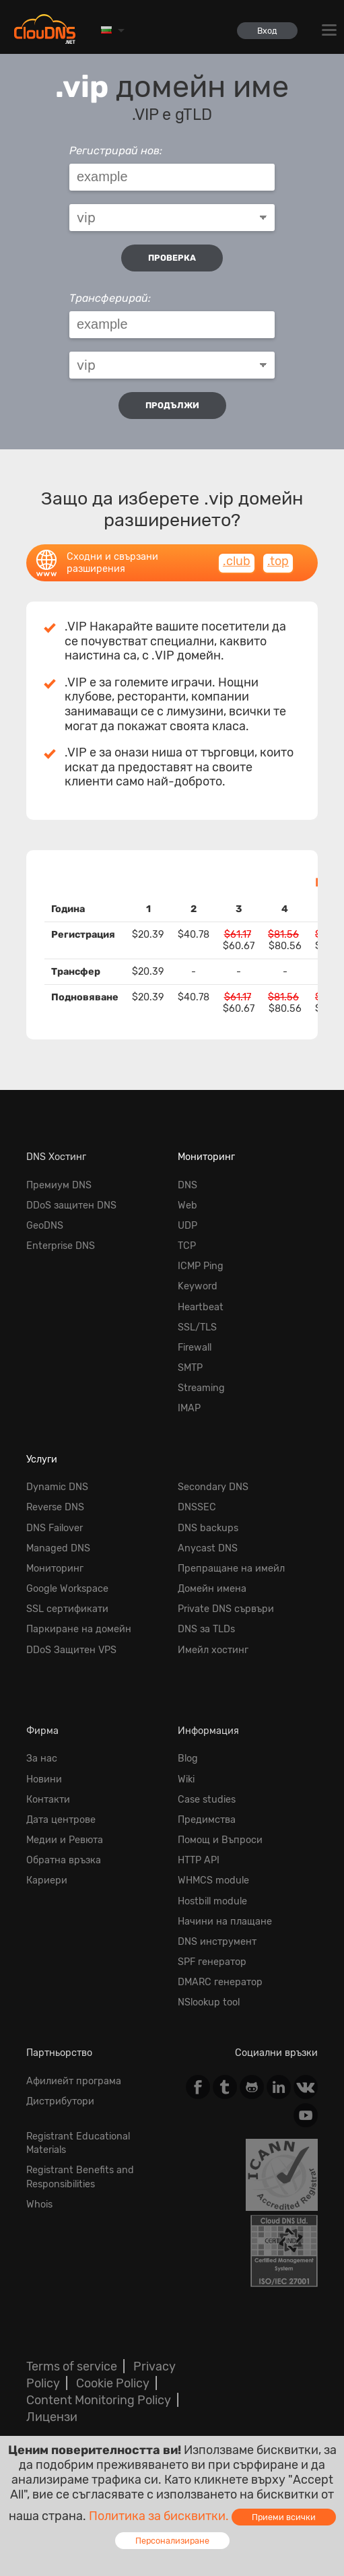 The width and height of the screenshot is (344, 2576). Describe the element at coordinates (220, 1982) in the screenshot. I see `DMARC генератор` at that location.